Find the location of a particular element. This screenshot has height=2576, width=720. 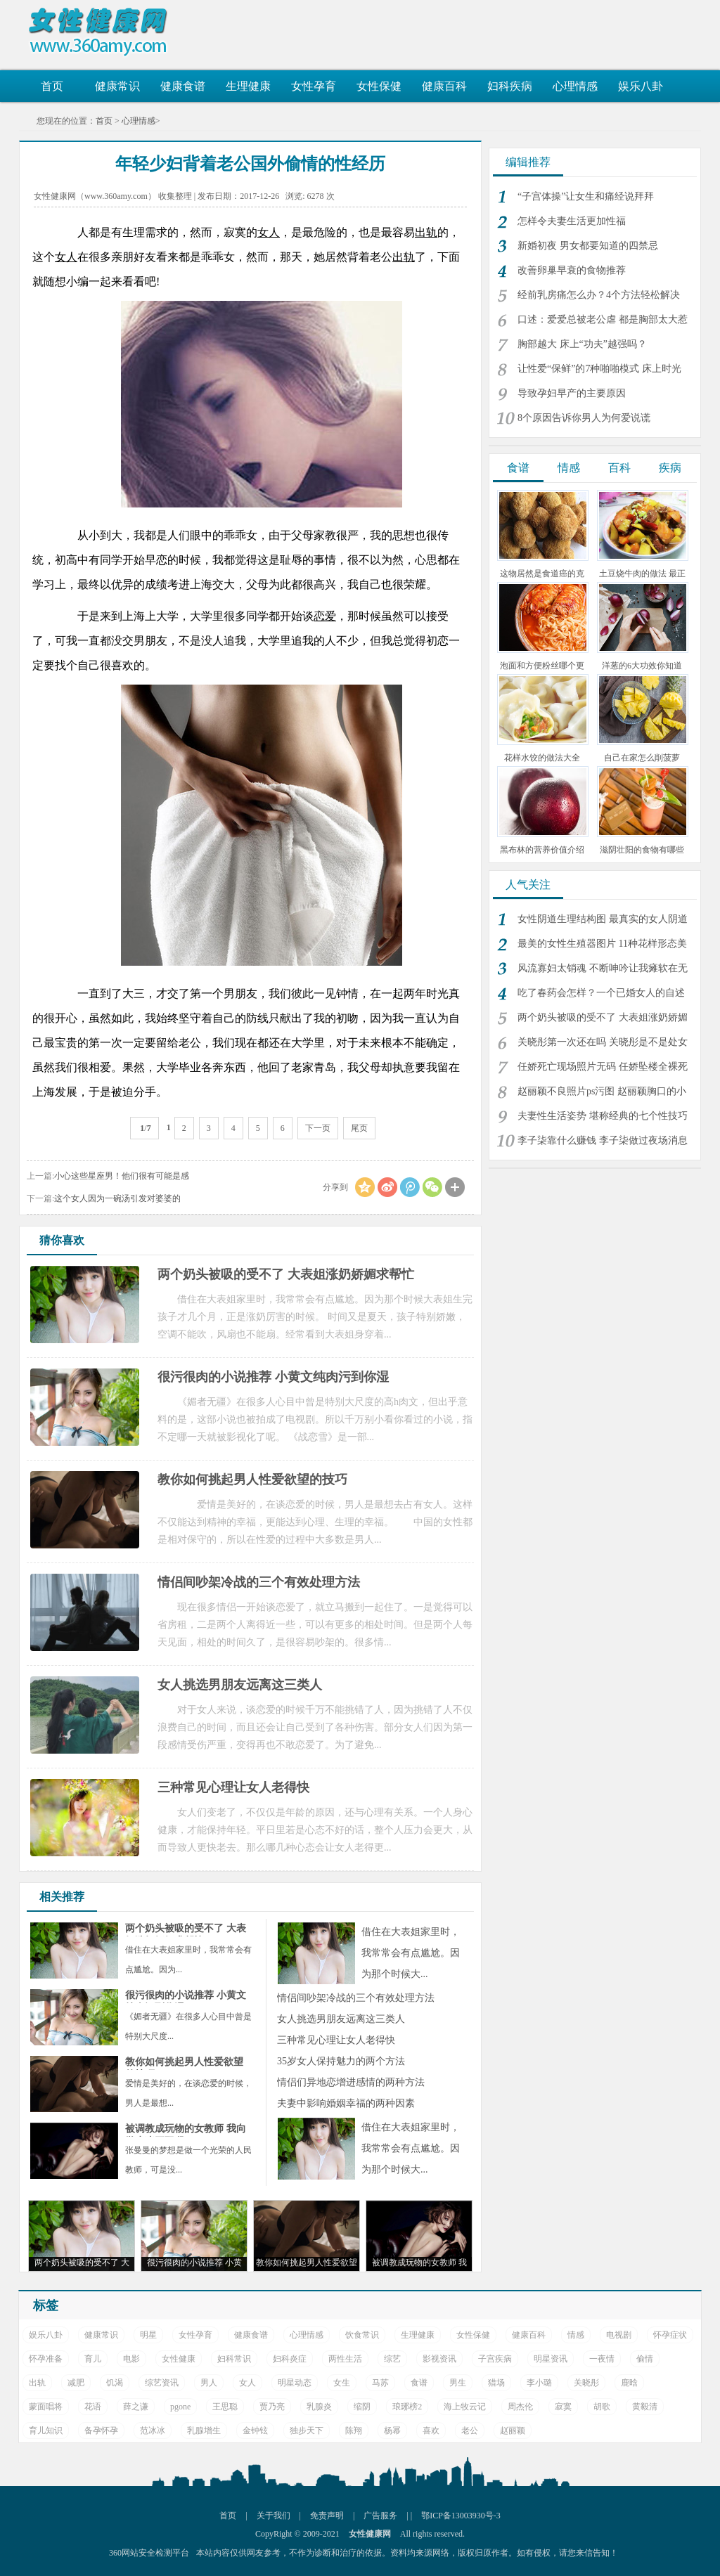

夫妻中影响婚姻幸福的两种因素 is located at coordinates (346, 2103).